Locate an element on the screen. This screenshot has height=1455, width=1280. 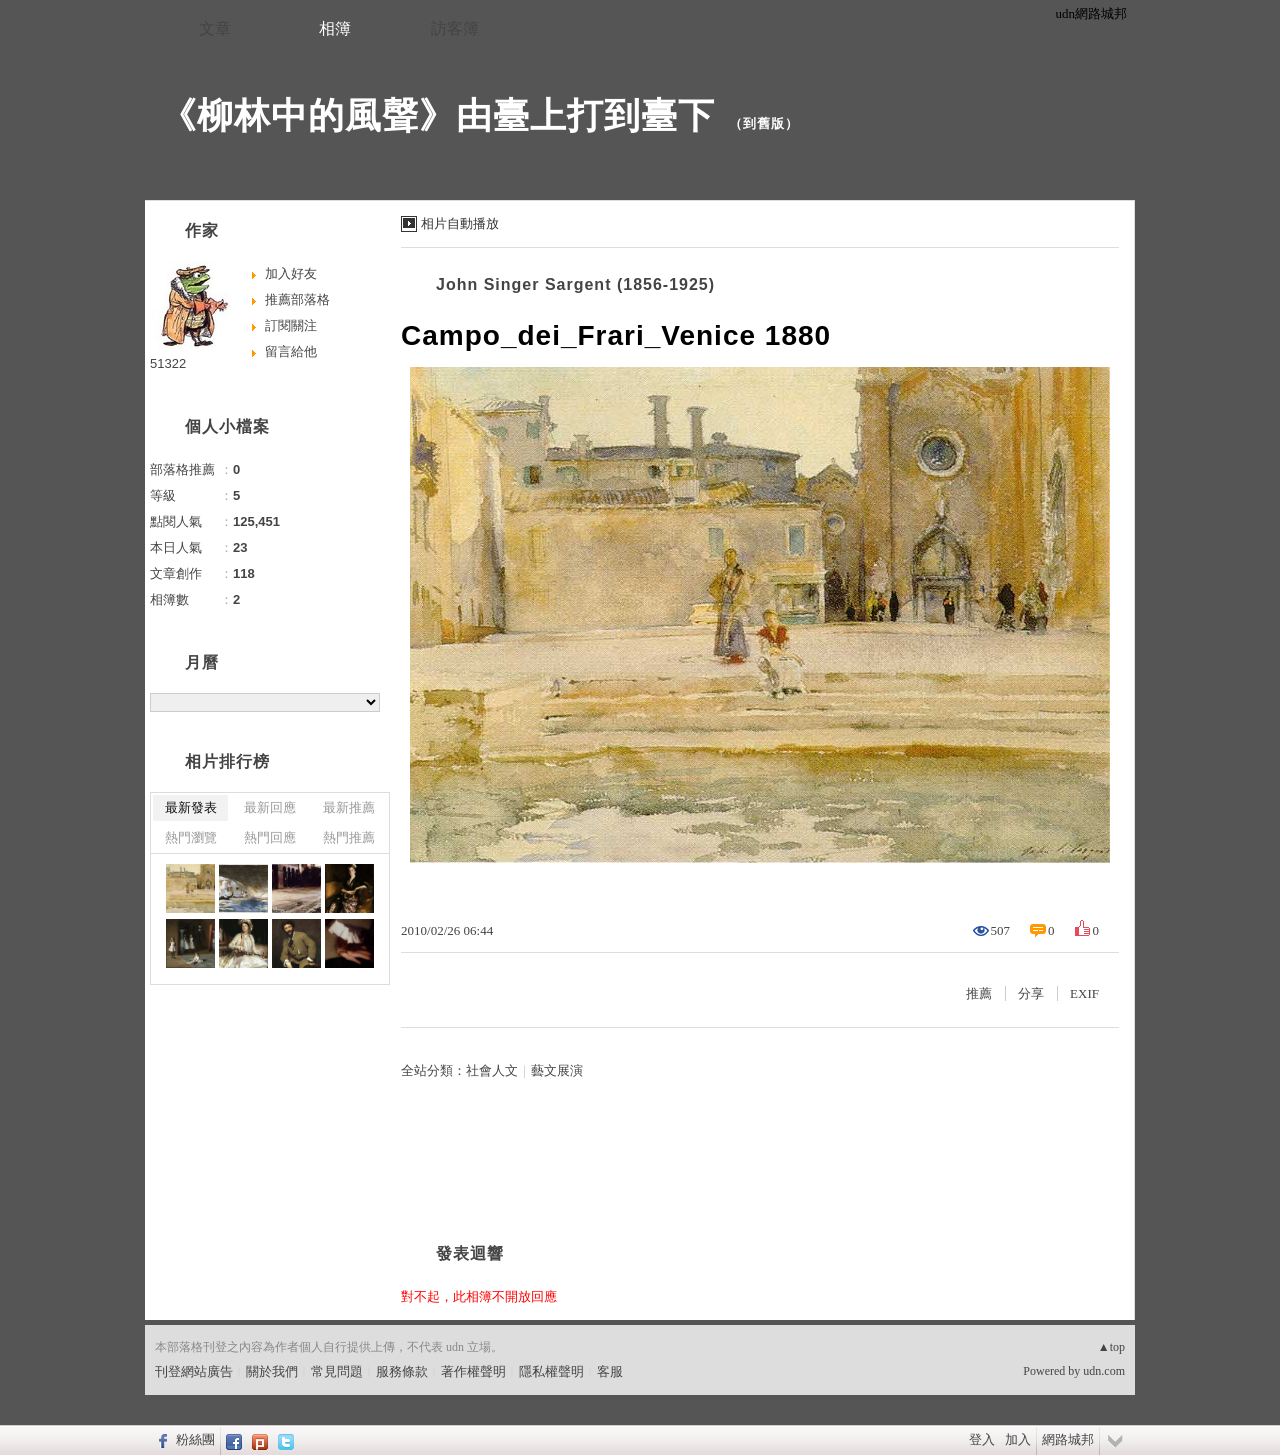
51322 is located at coordinates (168, 363).